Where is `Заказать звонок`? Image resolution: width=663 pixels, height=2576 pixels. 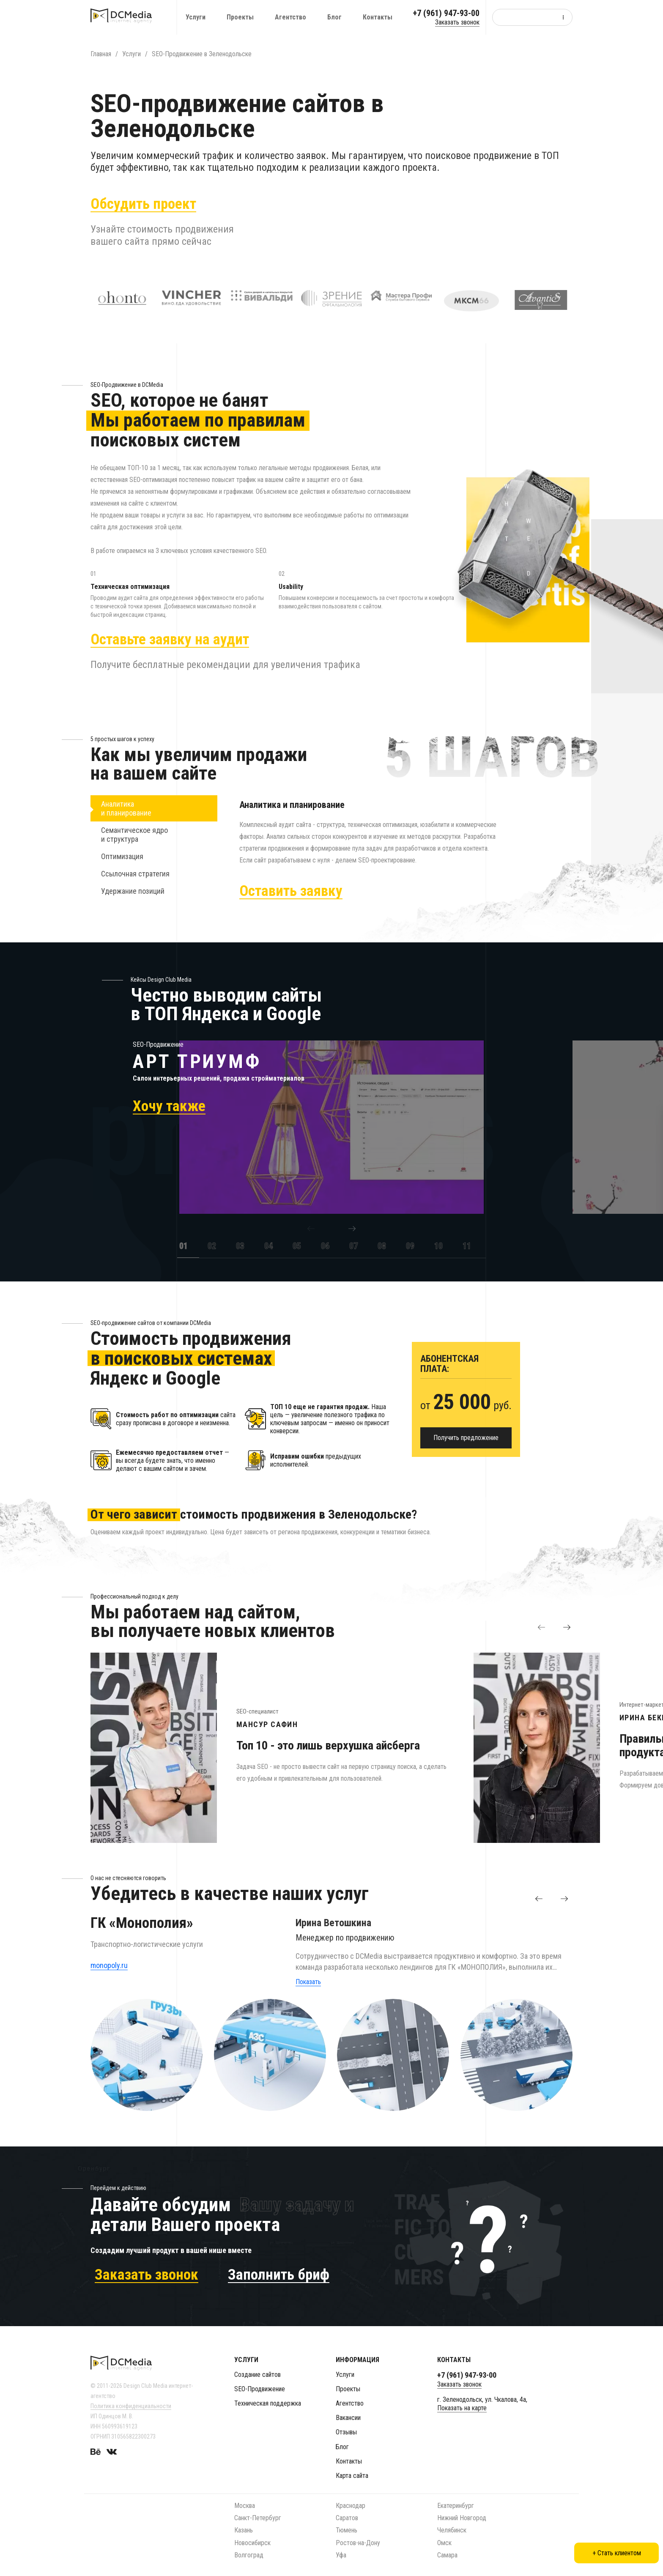
Заказать звонок is located at coordinates (457, 22).